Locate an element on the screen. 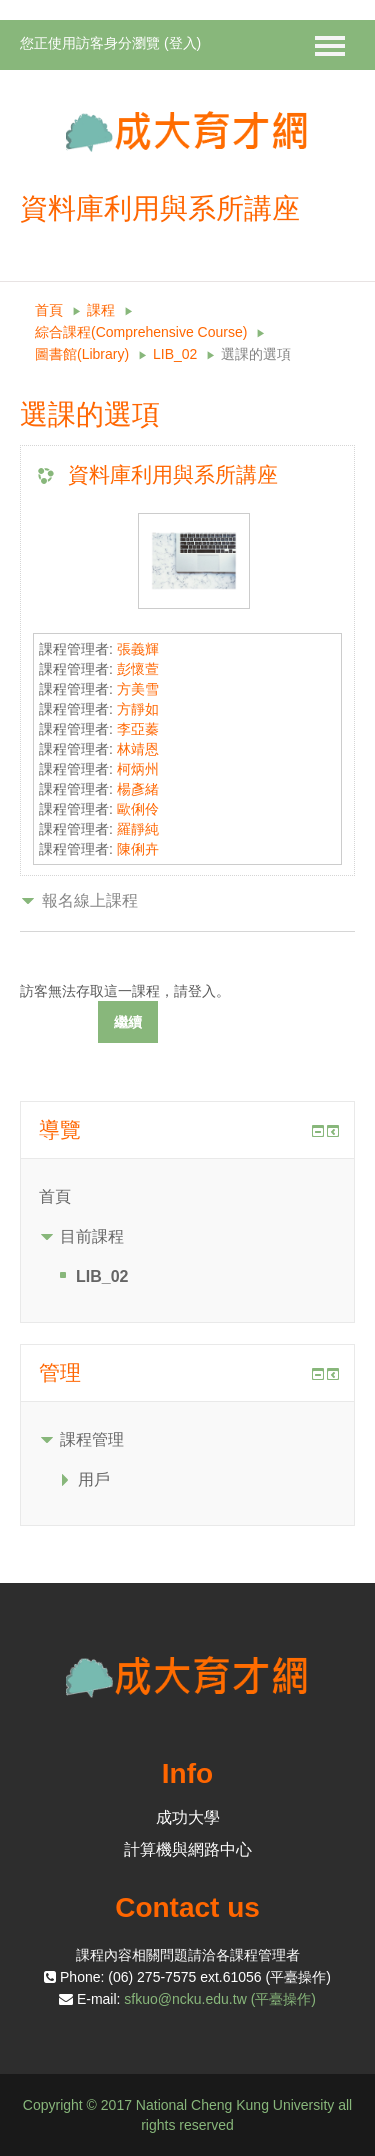 The width and height of the screenshot is (375, 2156). 方美雪 is located at coordinates (138, 689).